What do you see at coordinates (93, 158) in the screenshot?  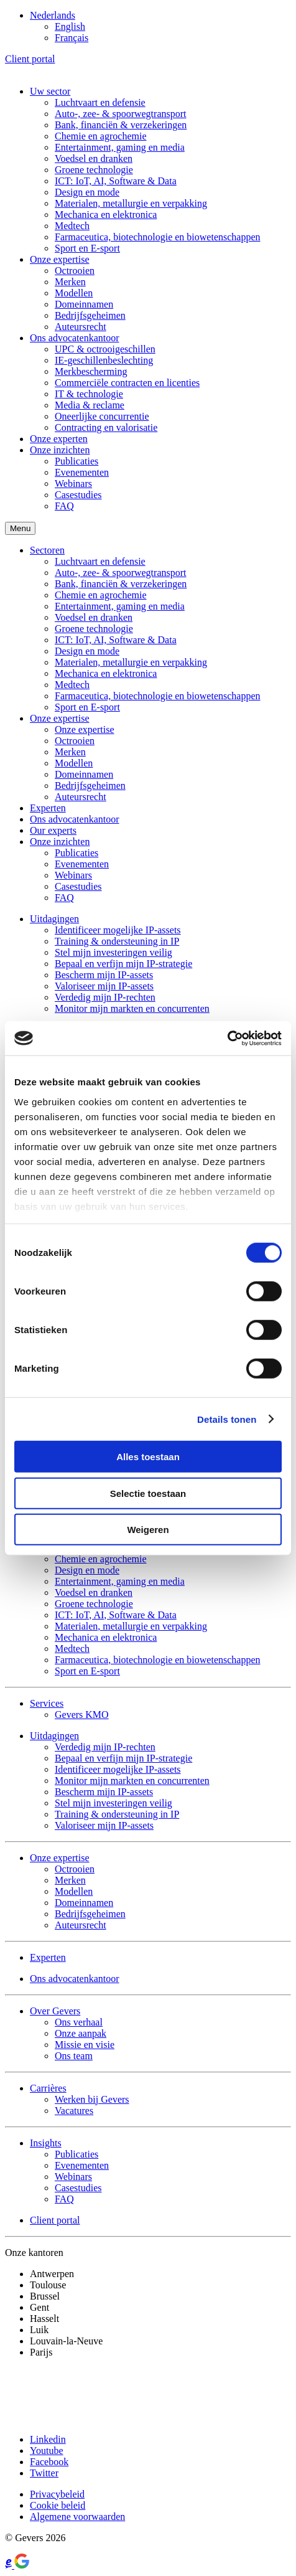 I see `Voedsel en dranken` at bounding box center [93, 158].